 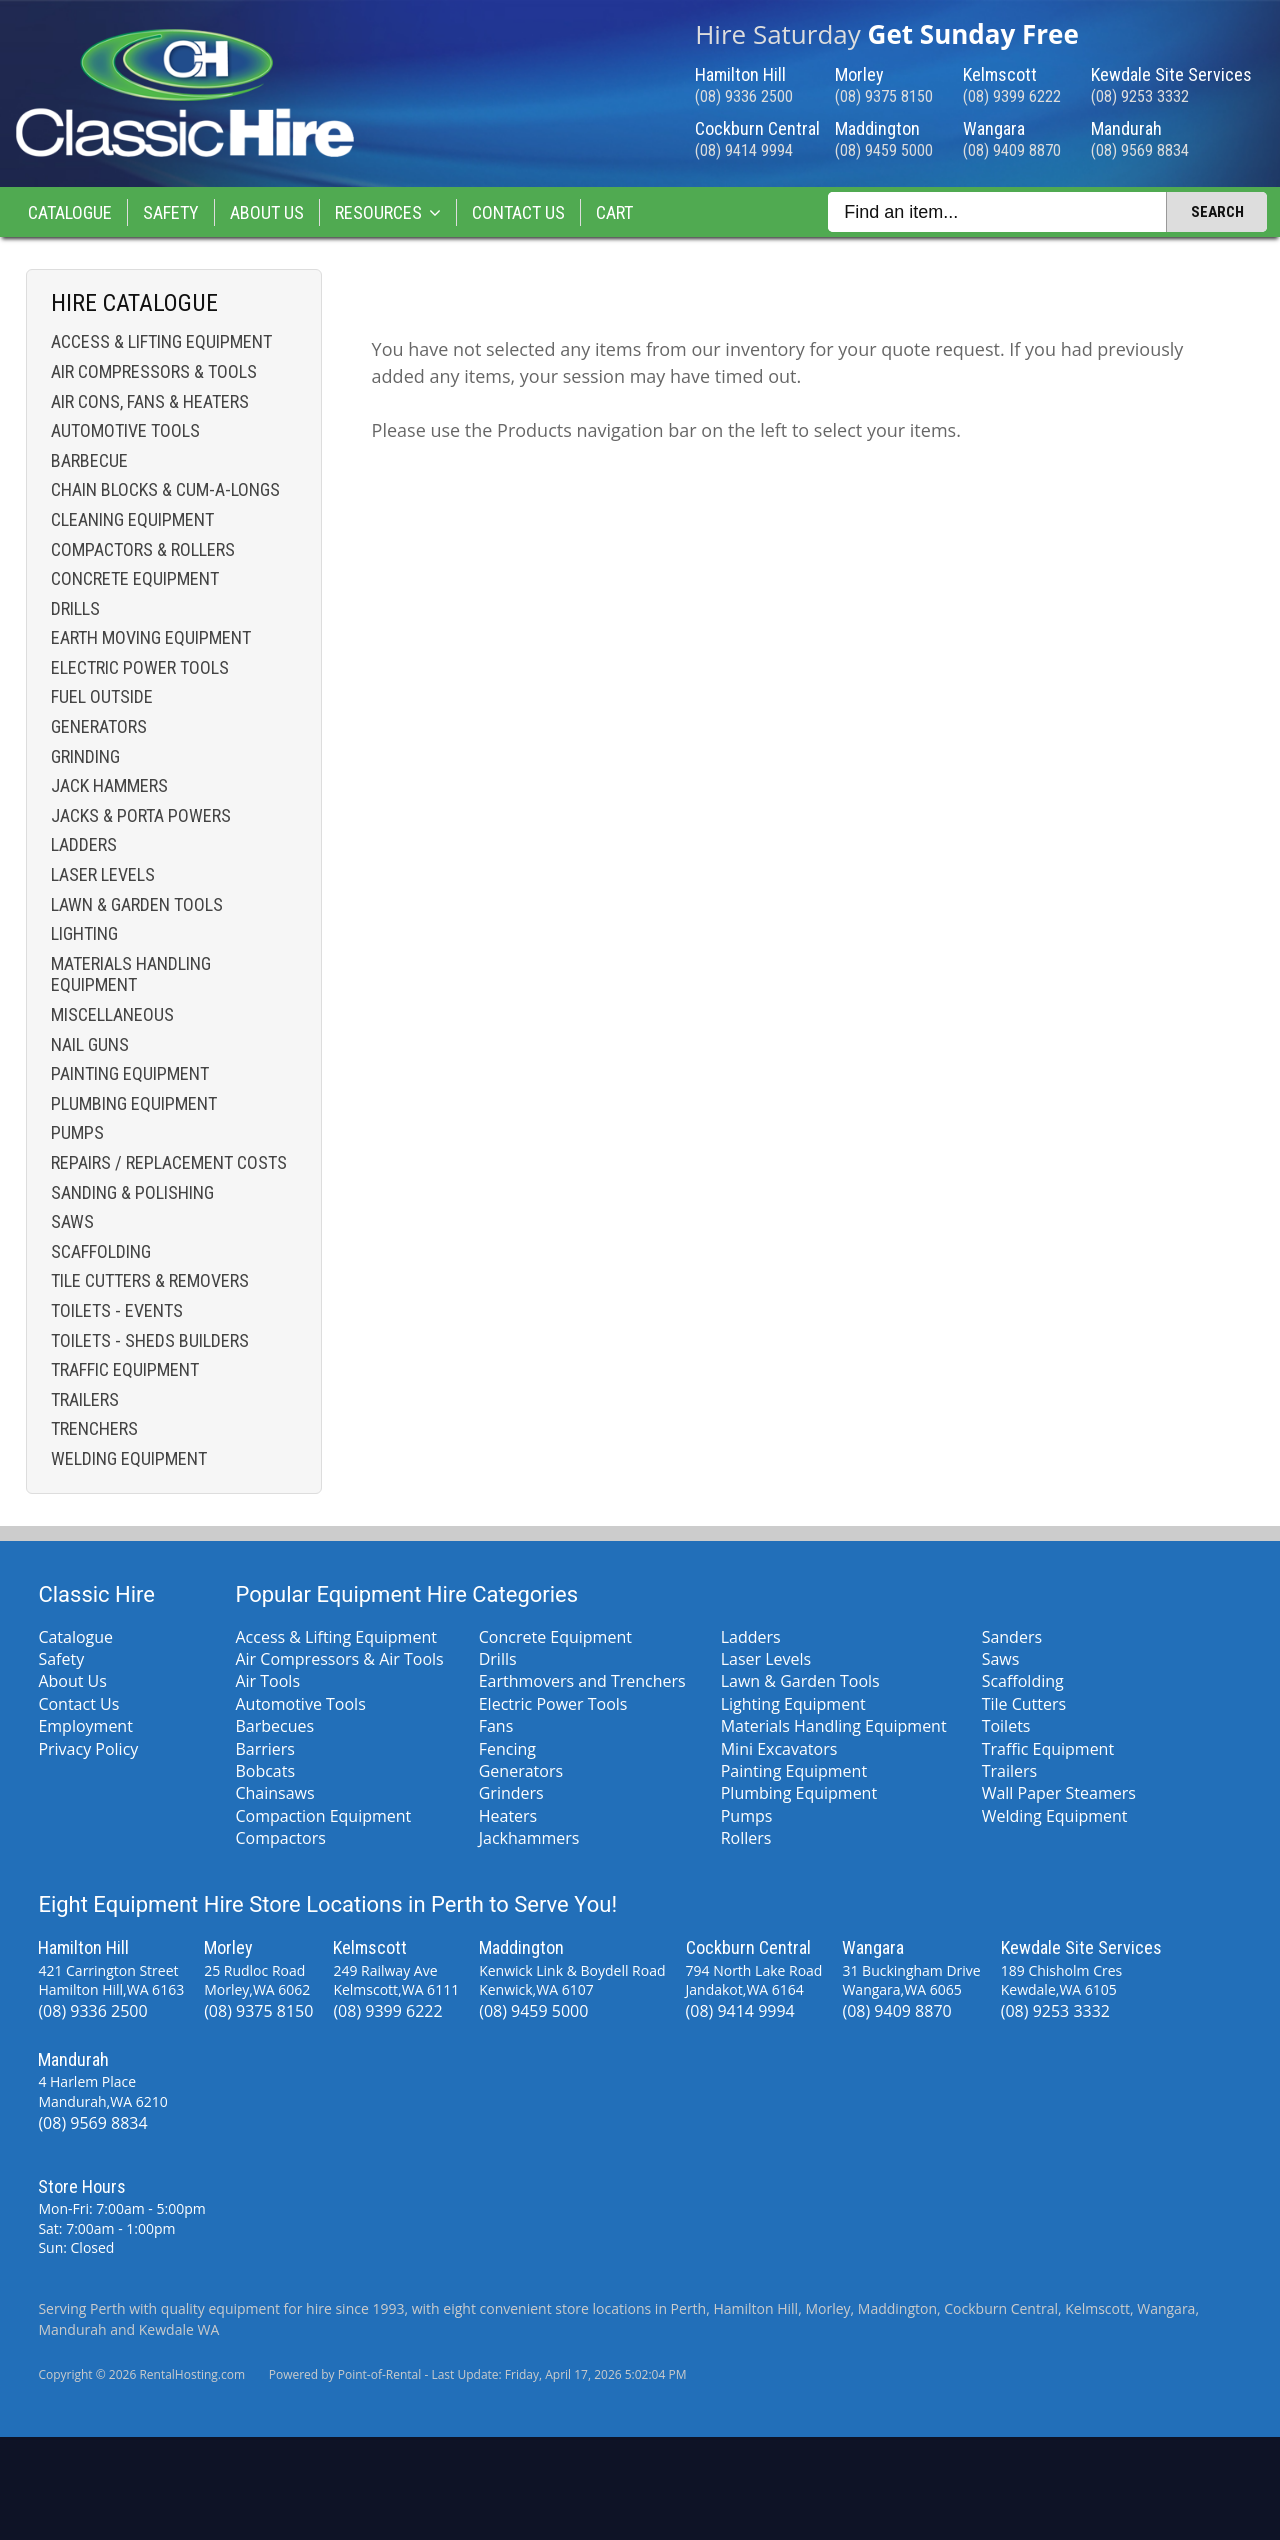 What do you see at coordinates (169, 1162) in the screenshot?
I see `Repairs / Replacement costs` at bounding box center [169, 1162].